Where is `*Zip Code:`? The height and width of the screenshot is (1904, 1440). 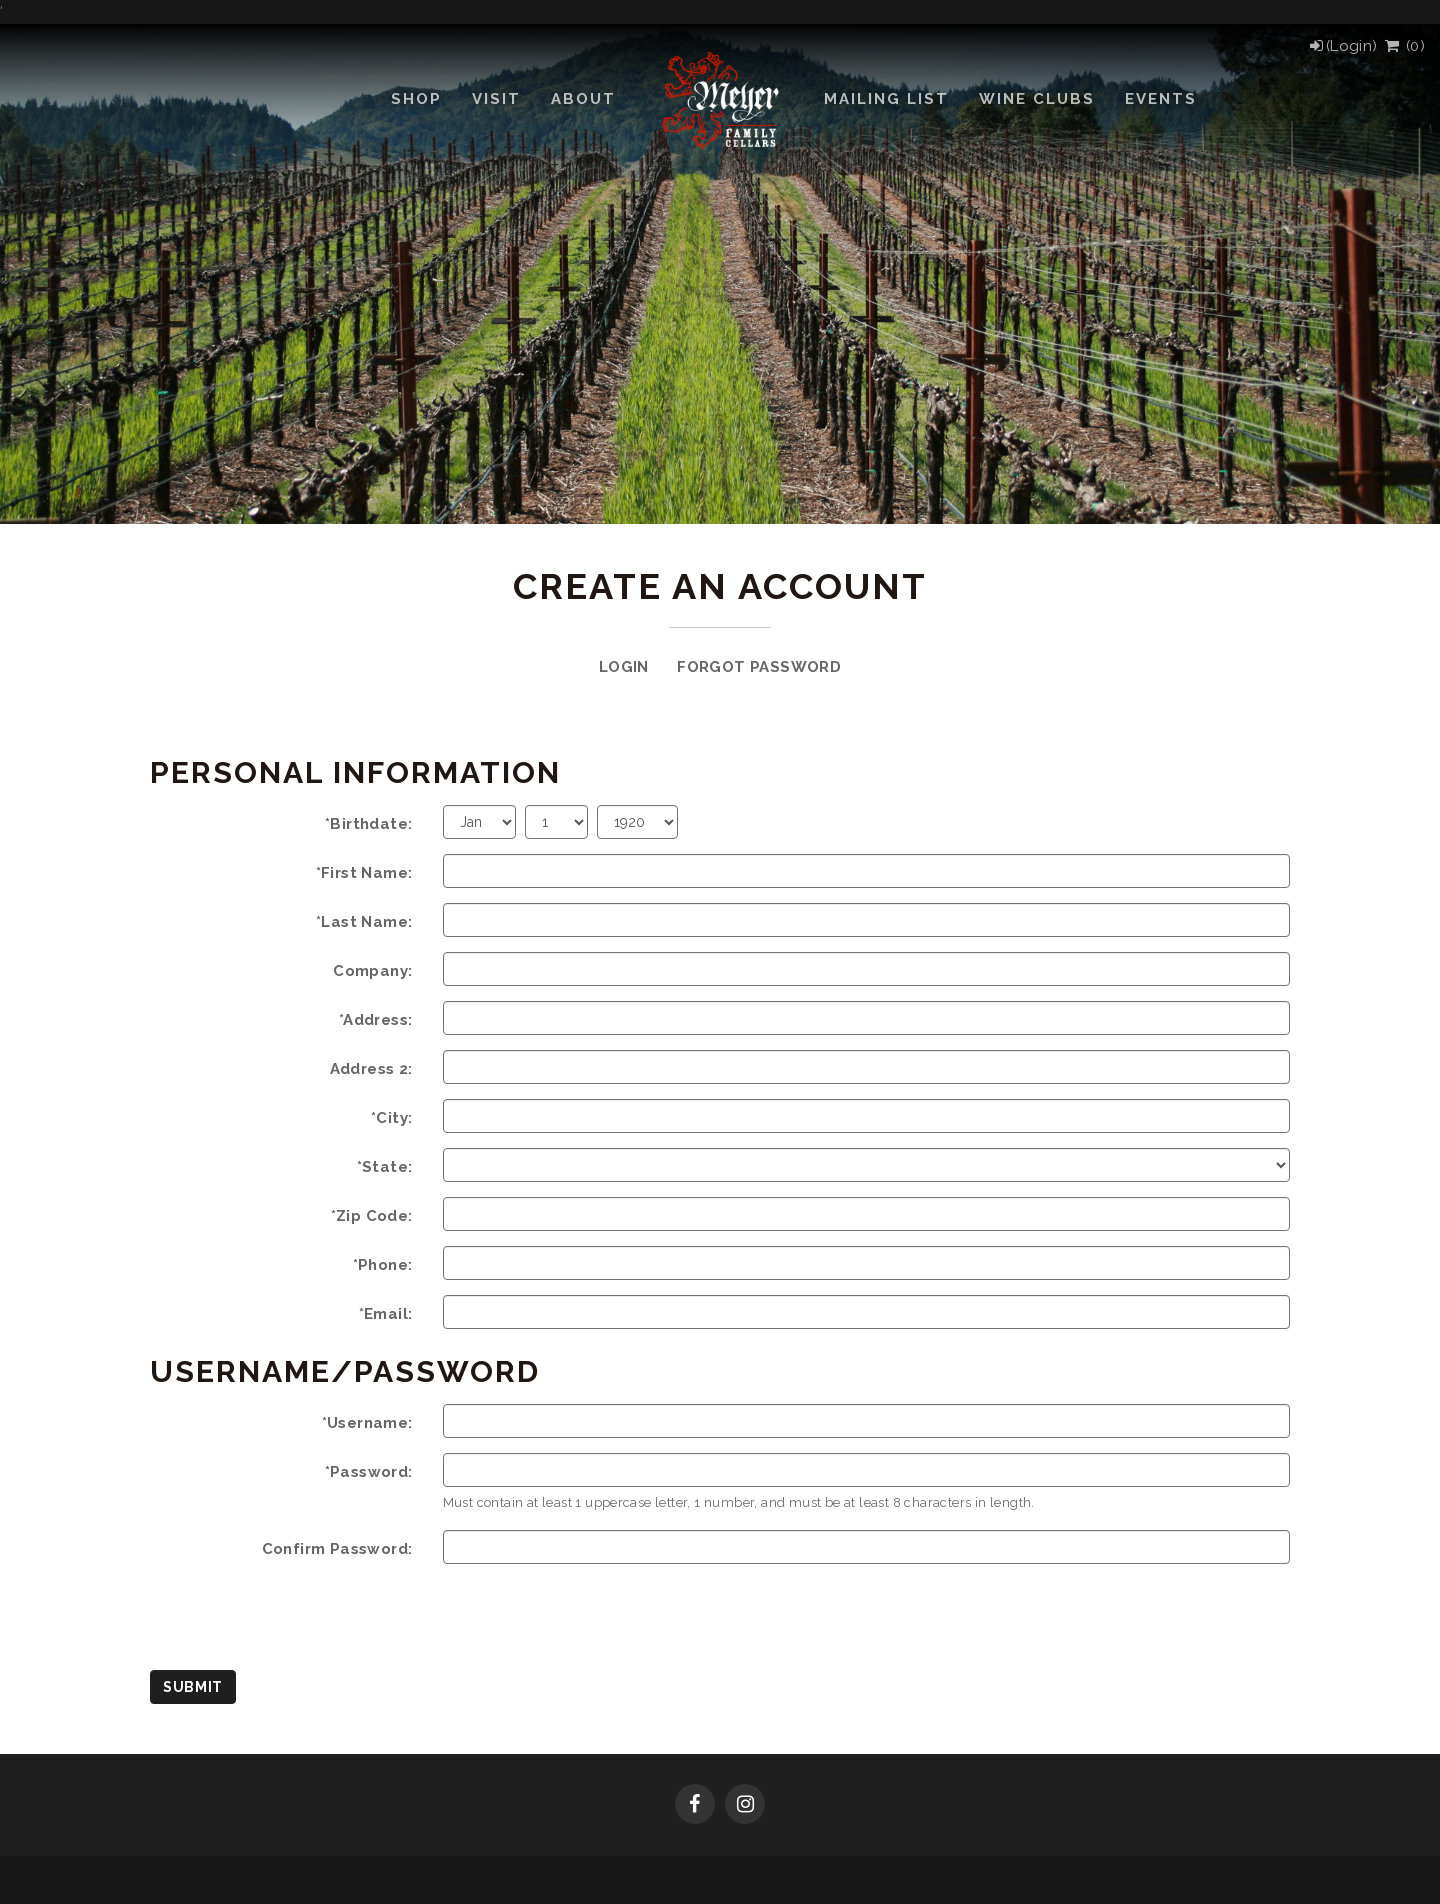
*Zip Code: is located at coordinates (372, 1216).